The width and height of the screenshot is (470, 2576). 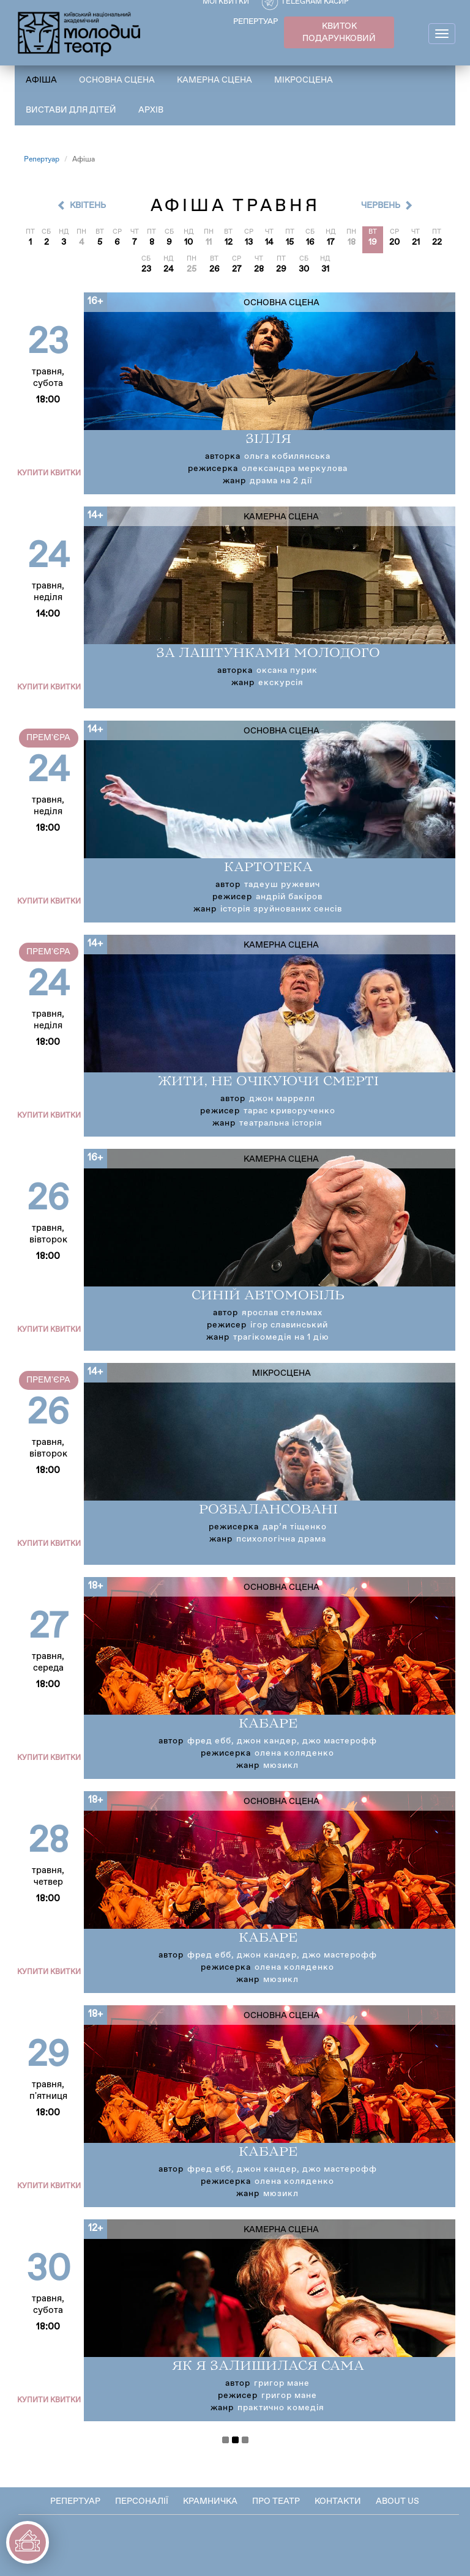 What do you see at coordinates (276, 2501) in the screenshot?
I see `Про театр` at bounding box center [276, 2501].